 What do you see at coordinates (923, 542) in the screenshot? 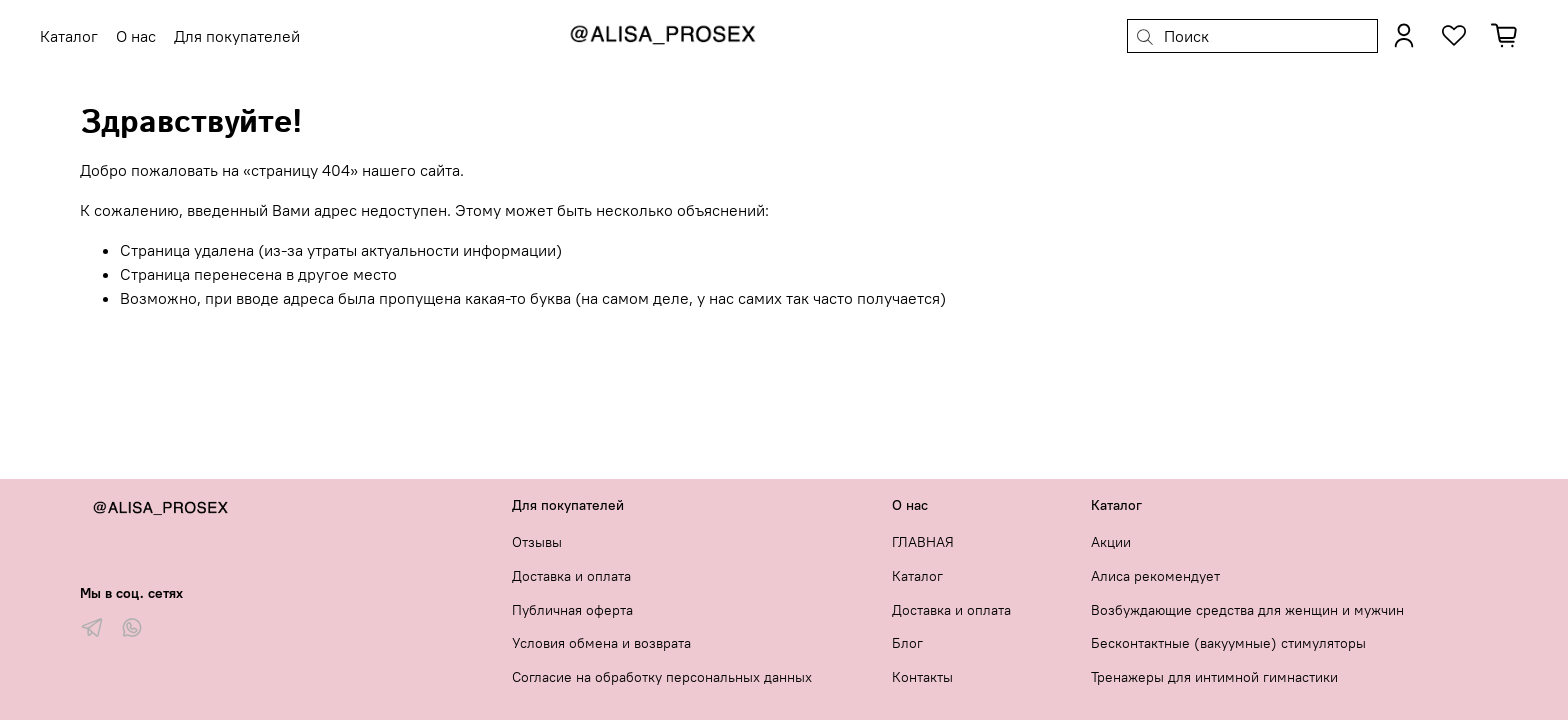
I see `ГЛАВНАЯ` at bounding box center [923, 542].